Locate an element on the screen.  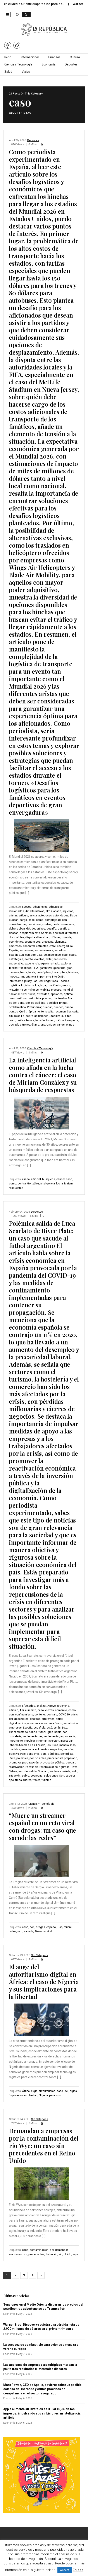
lucha is located at coordinates (59, 1183).